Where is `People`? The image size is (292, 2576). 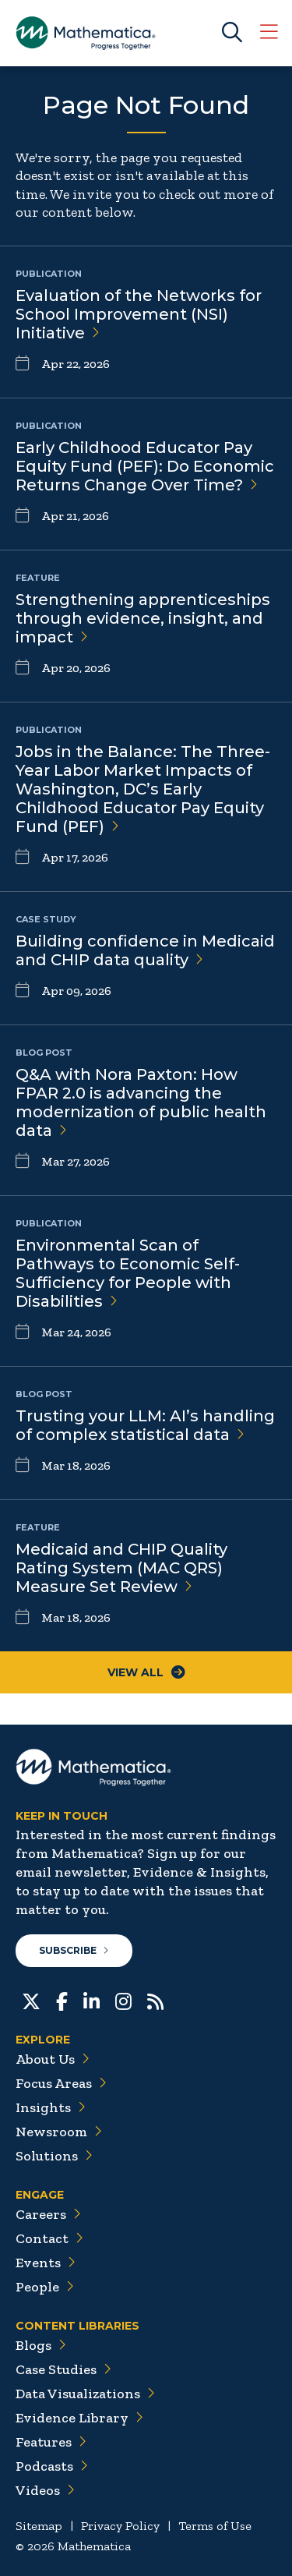
People is located at coordinates (45, 2286).